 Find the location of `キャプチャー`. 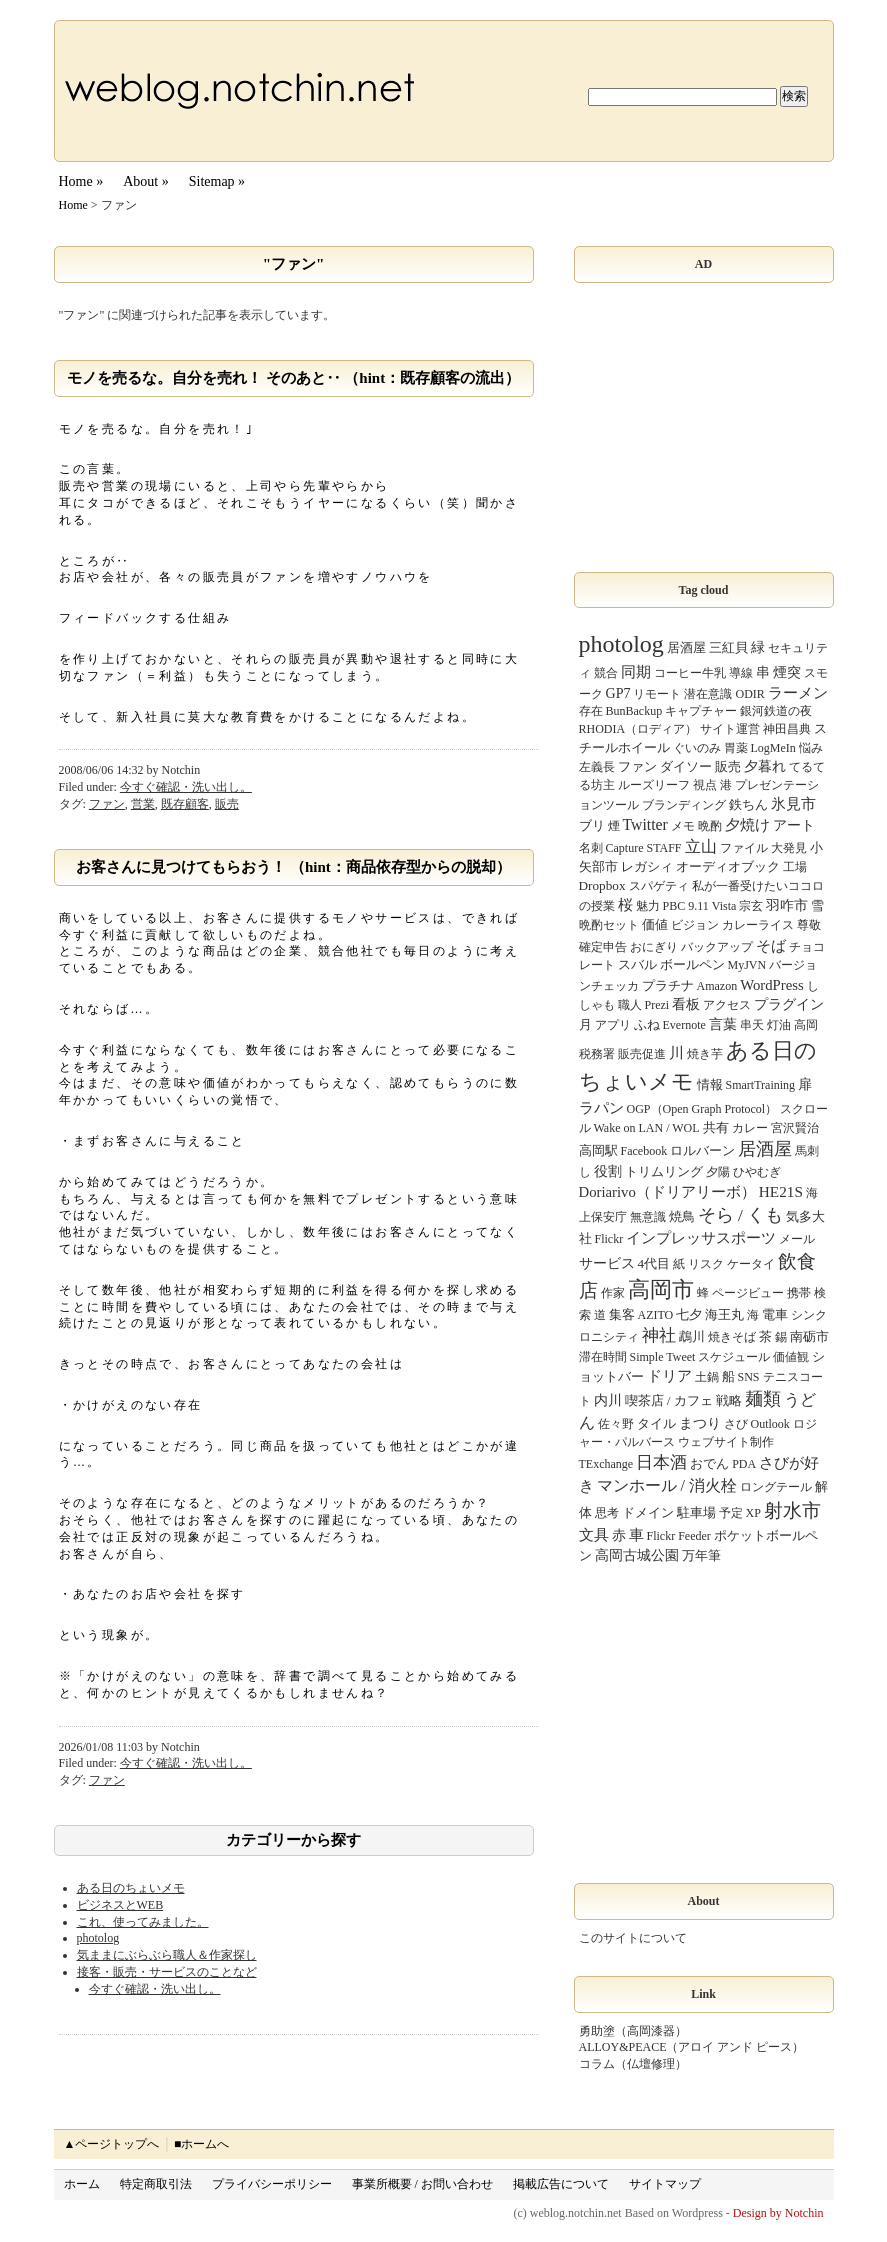

キャプチャー is located at coordinates (701, 711).